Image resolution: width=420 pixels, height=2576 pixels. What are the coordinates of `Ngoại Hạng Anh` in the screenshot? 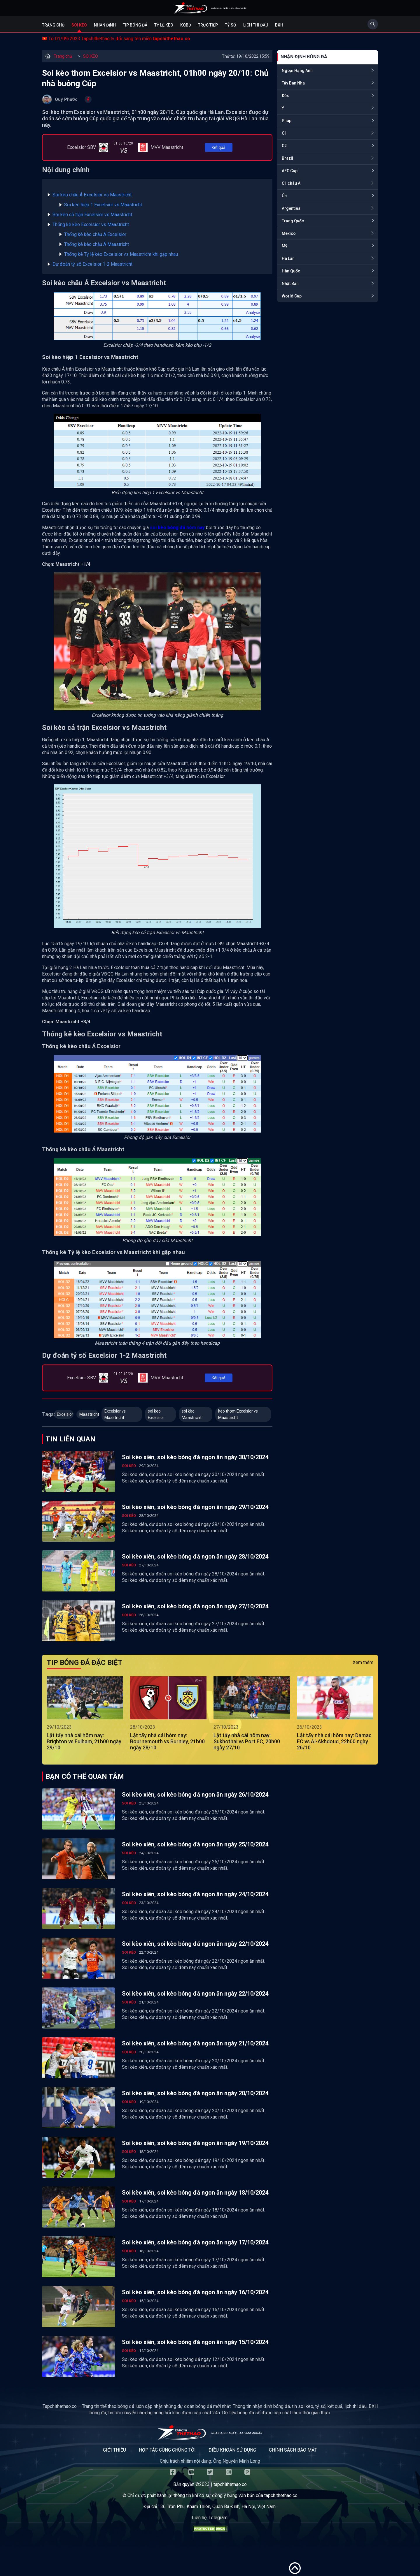 It's located at (297, 70).